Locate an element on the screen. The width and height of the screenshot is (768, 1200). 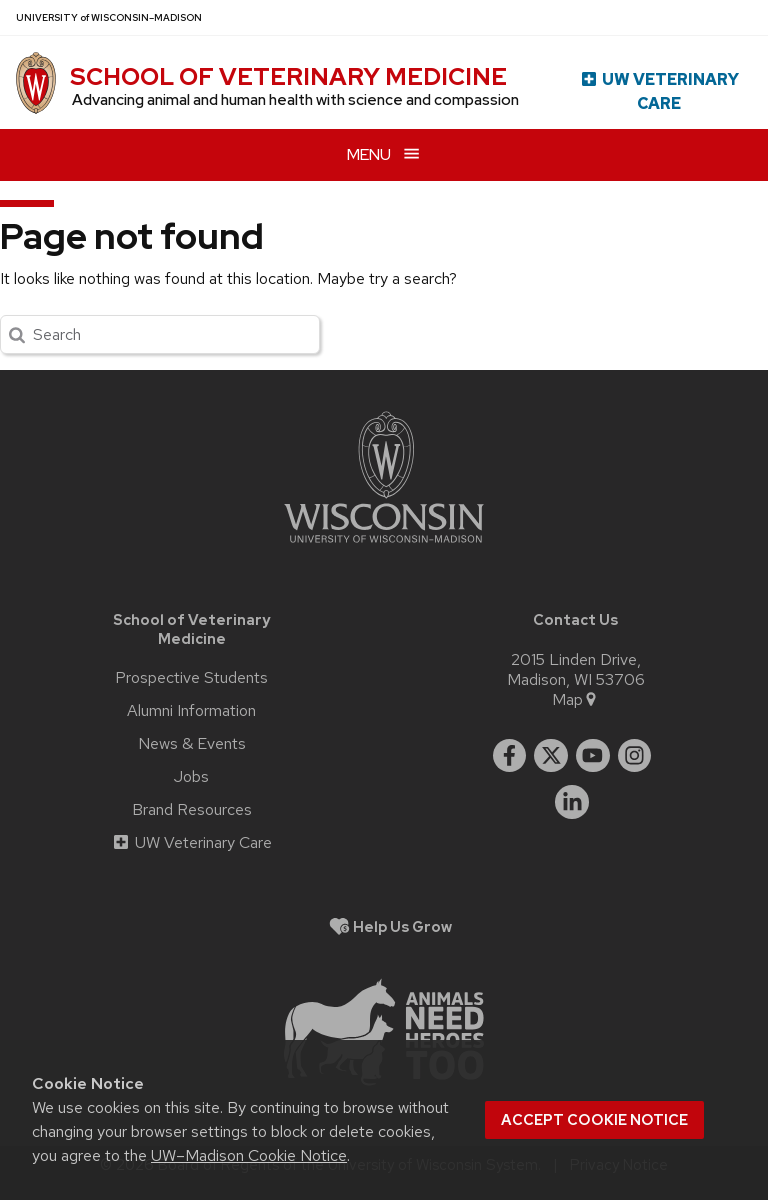
News & Events is located at coordinates (192, 744).